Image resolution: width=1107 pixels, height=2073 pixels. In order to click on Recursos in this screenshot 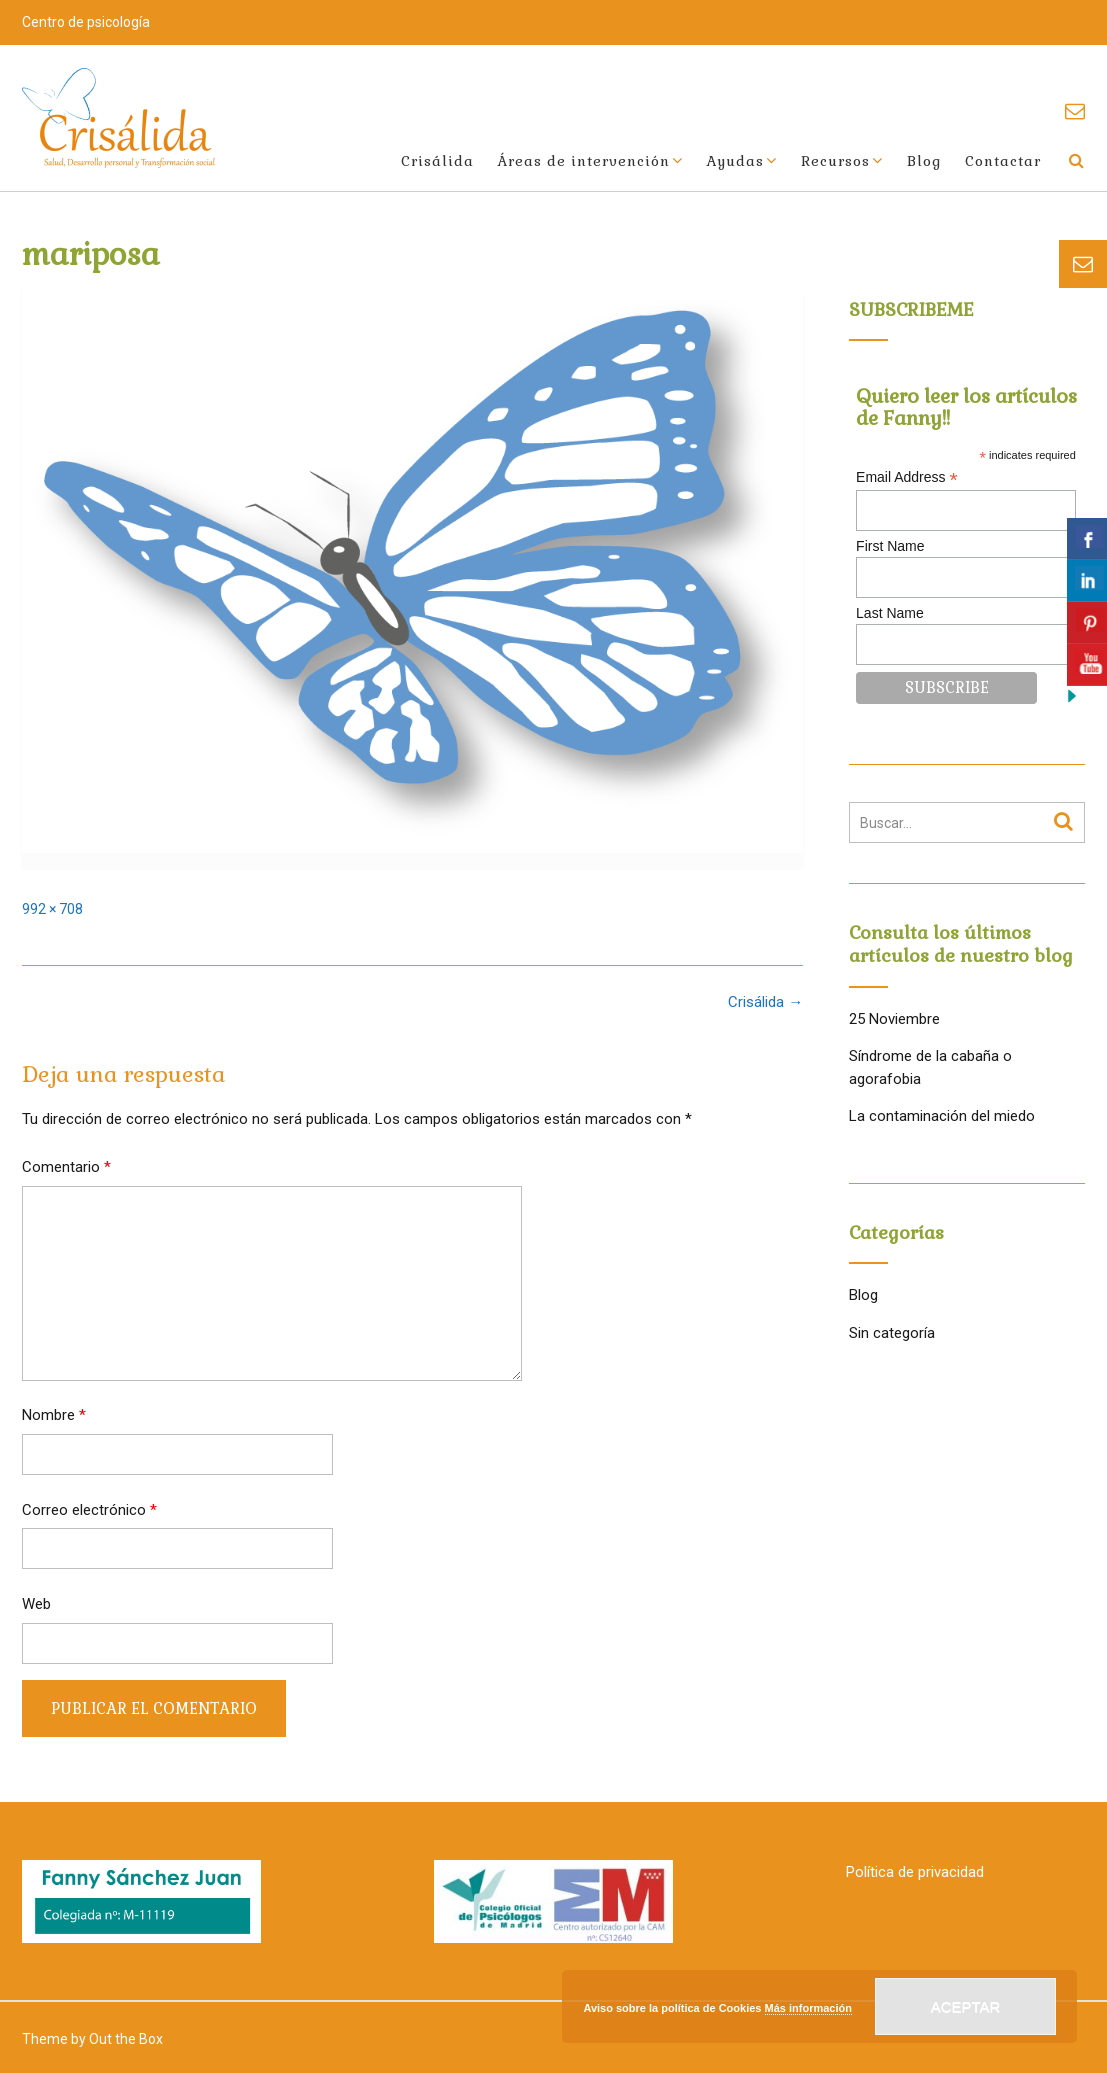, I will do `click(835, 161)`.